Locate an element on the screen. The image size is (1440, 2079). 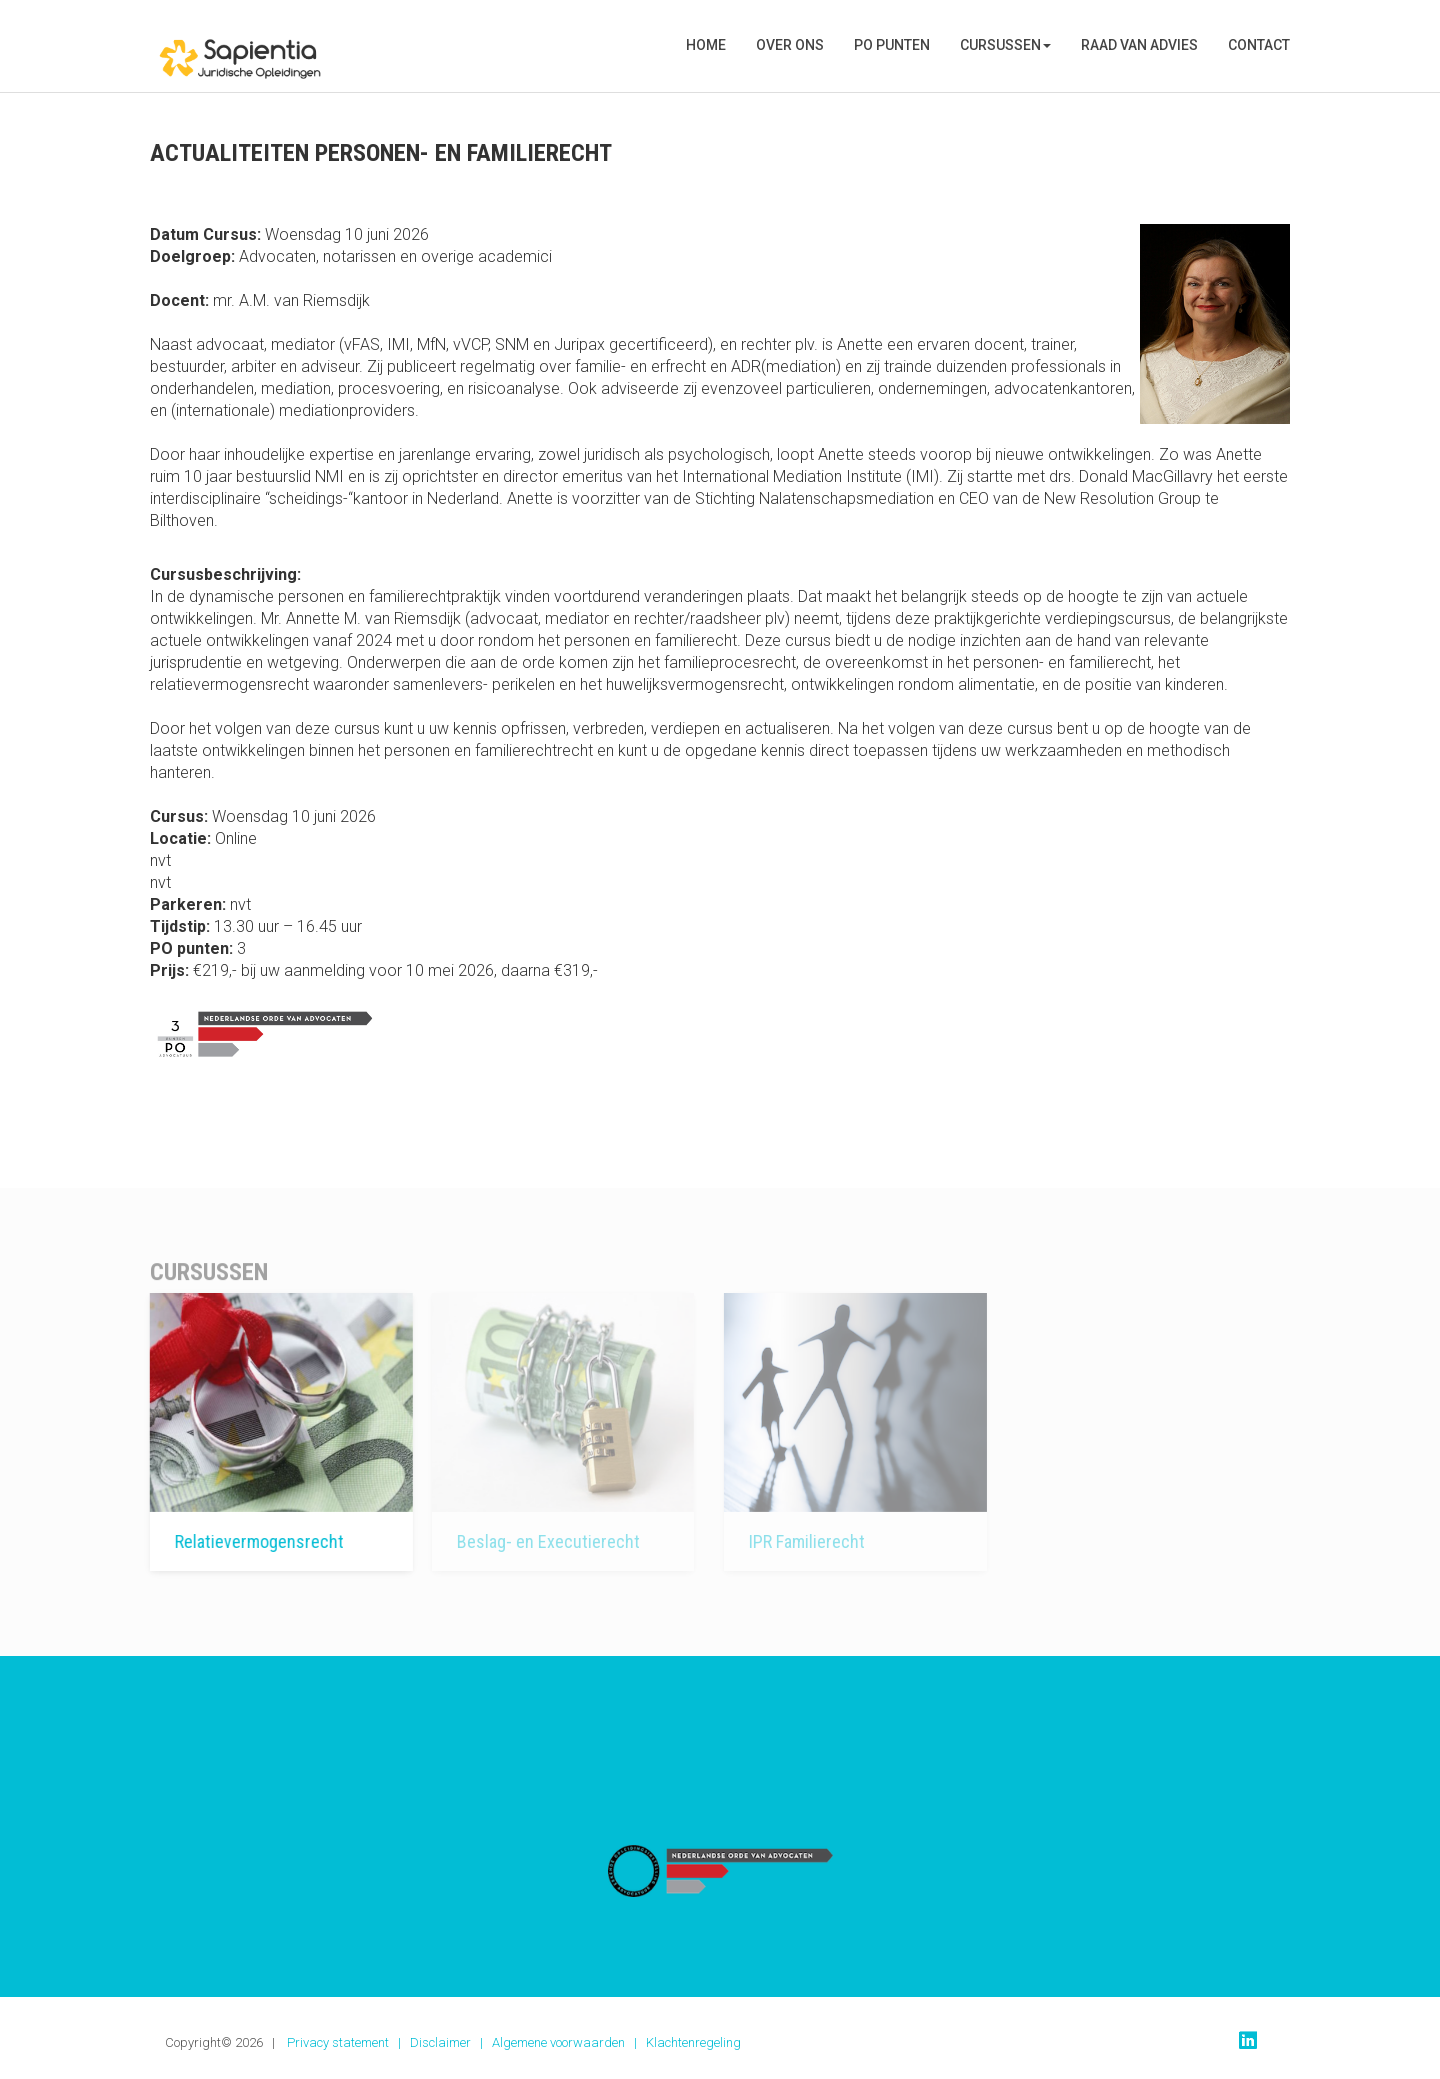
Home is located at coordinates (706, 45).